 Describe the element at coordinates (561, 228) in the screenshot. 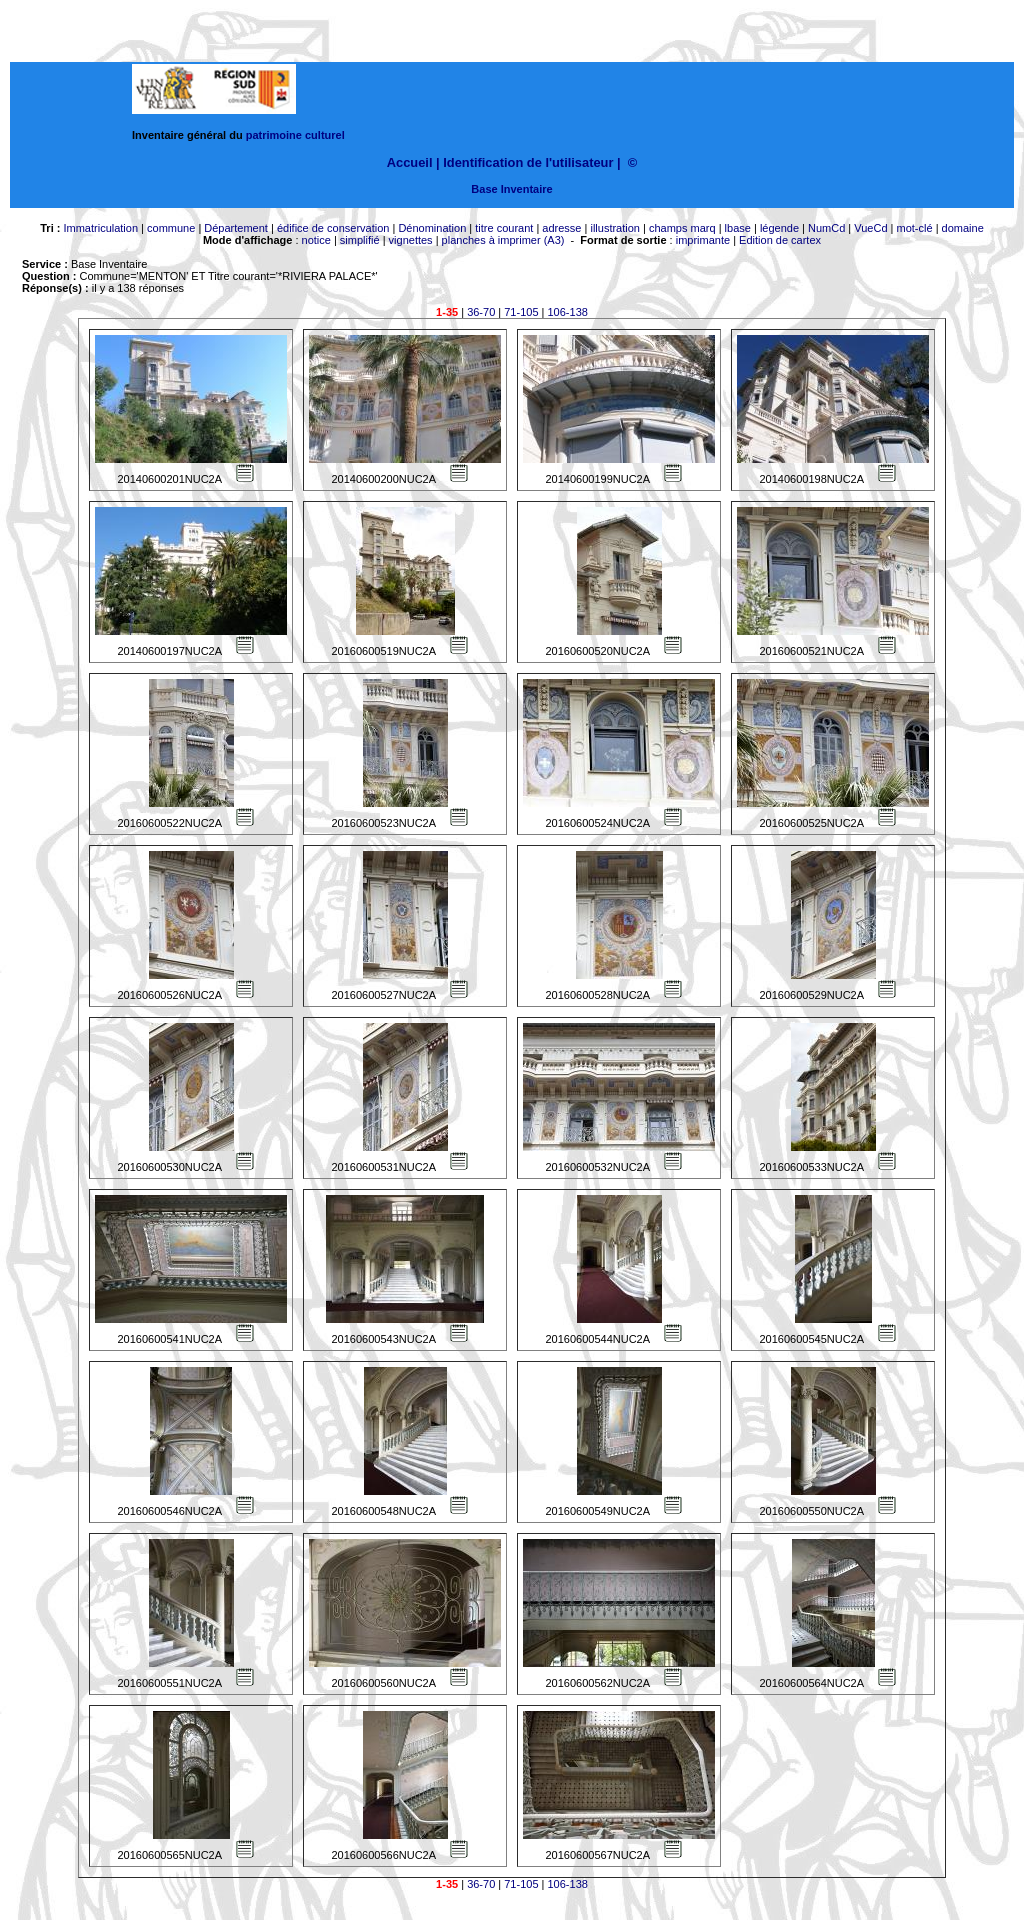

I see `adresse` at that location.